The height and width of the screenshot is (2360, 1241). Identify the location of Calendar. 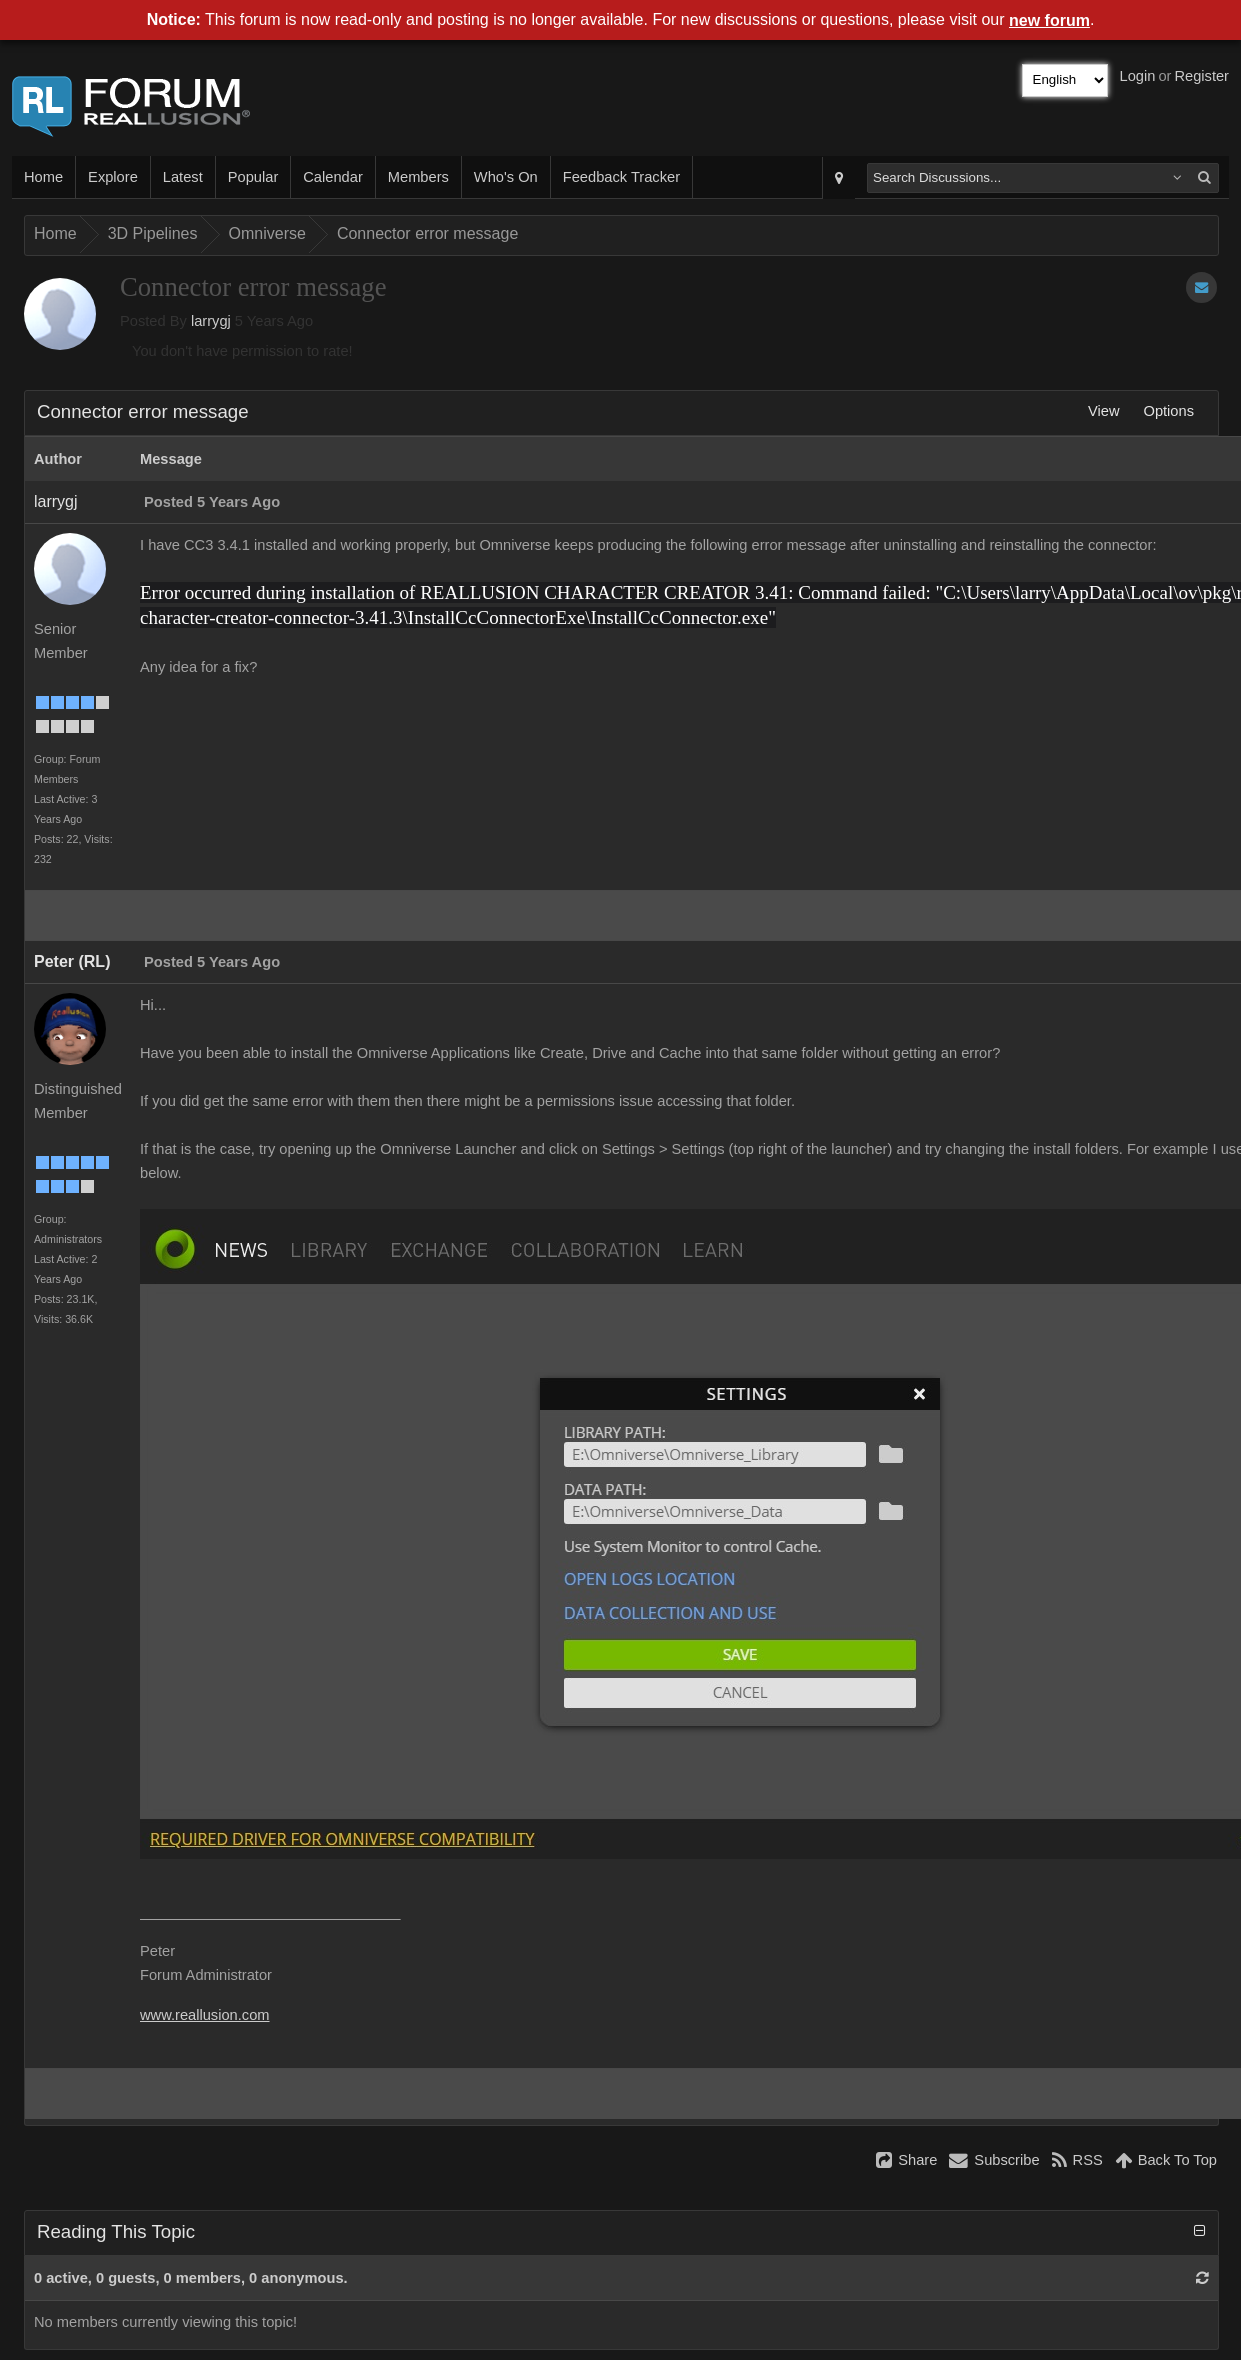
(332, 177).